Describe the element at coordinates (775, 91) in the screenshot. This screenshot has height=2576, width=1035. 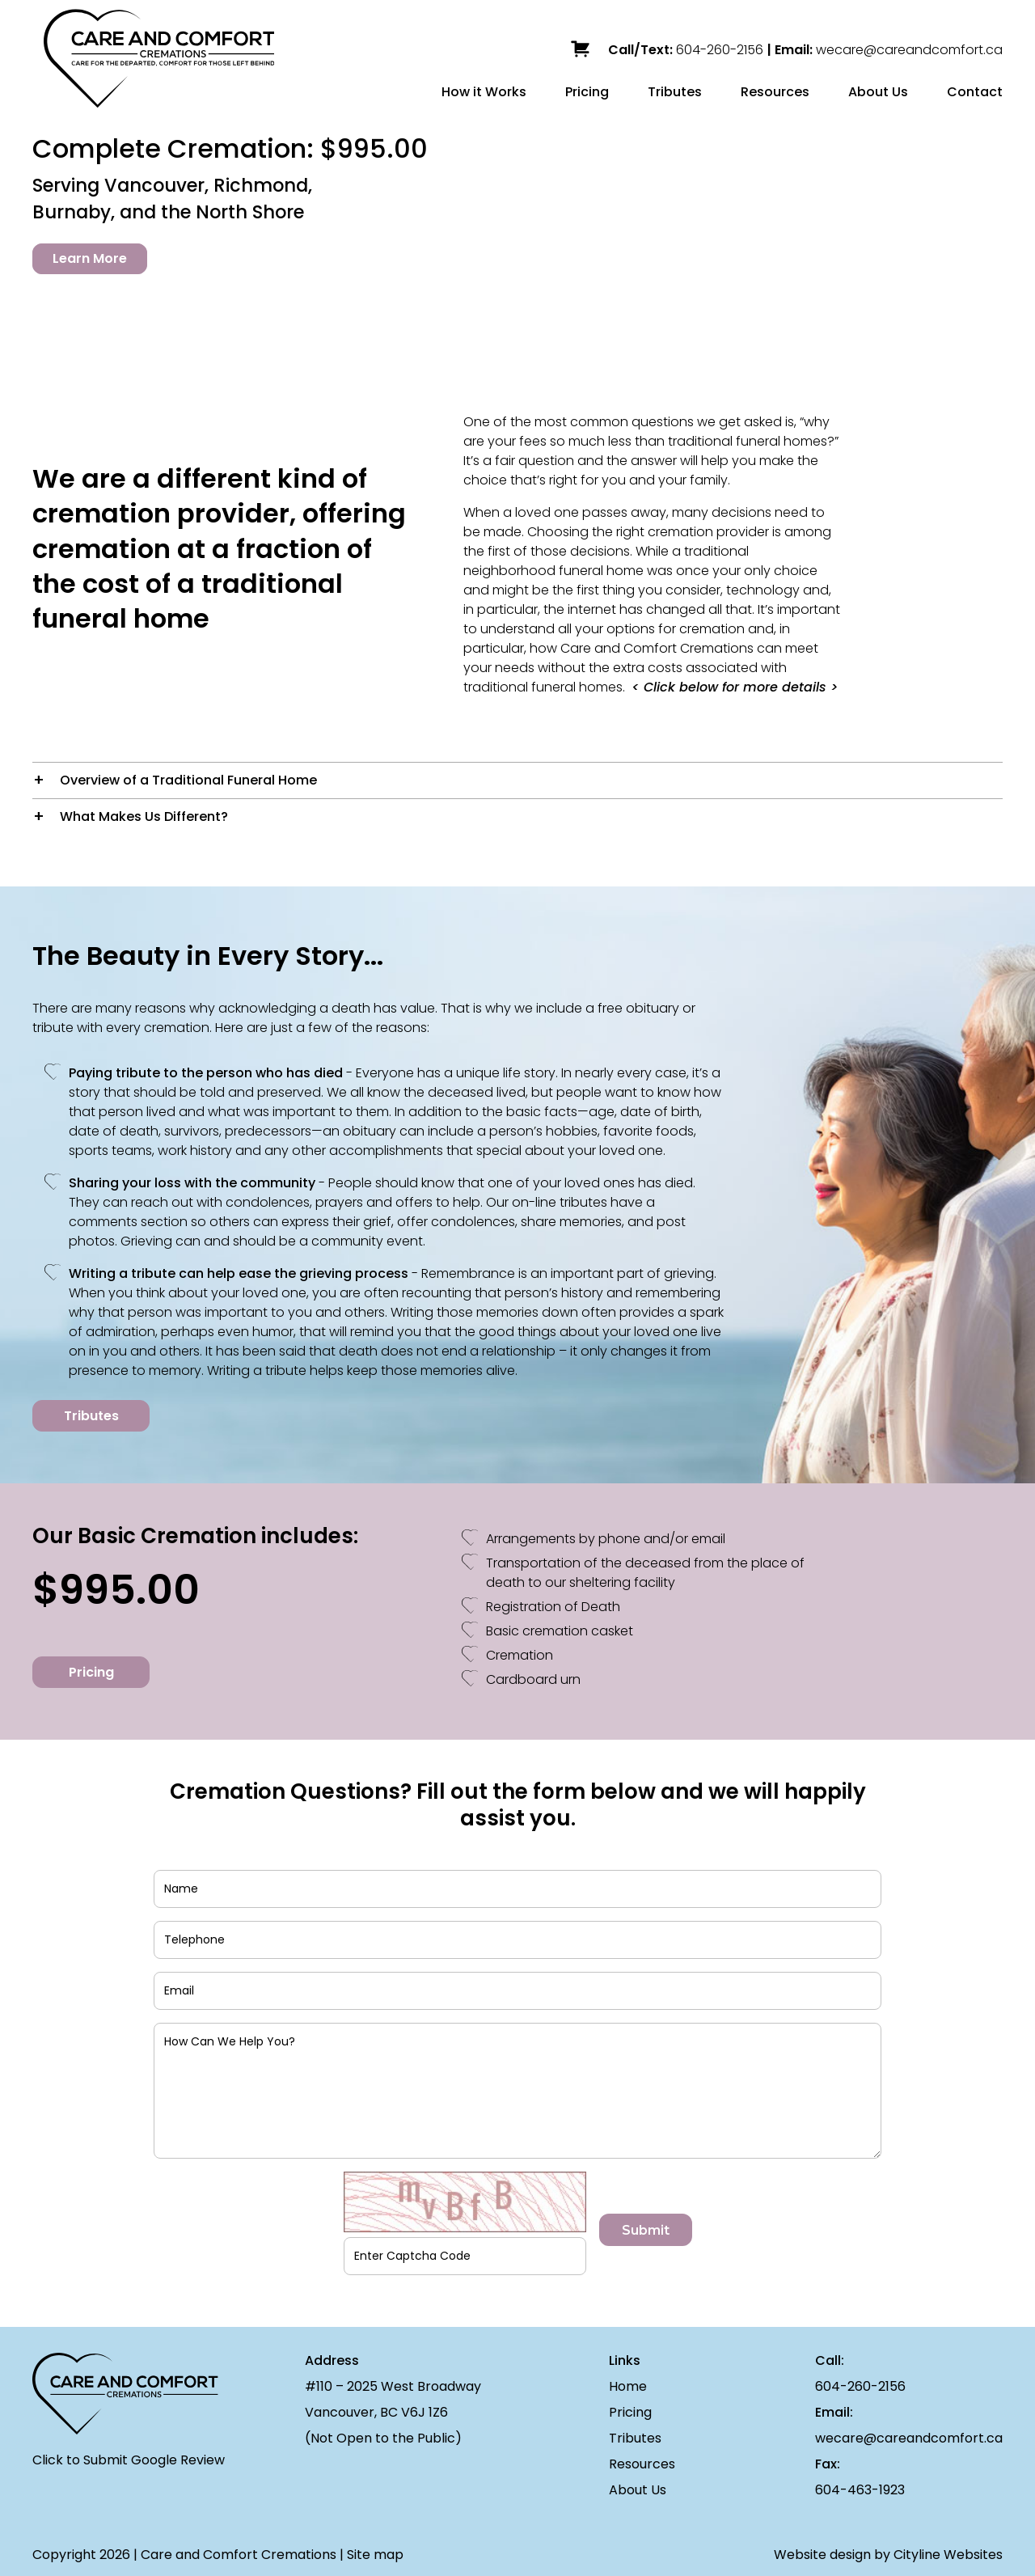
I see `Resources` at that location.